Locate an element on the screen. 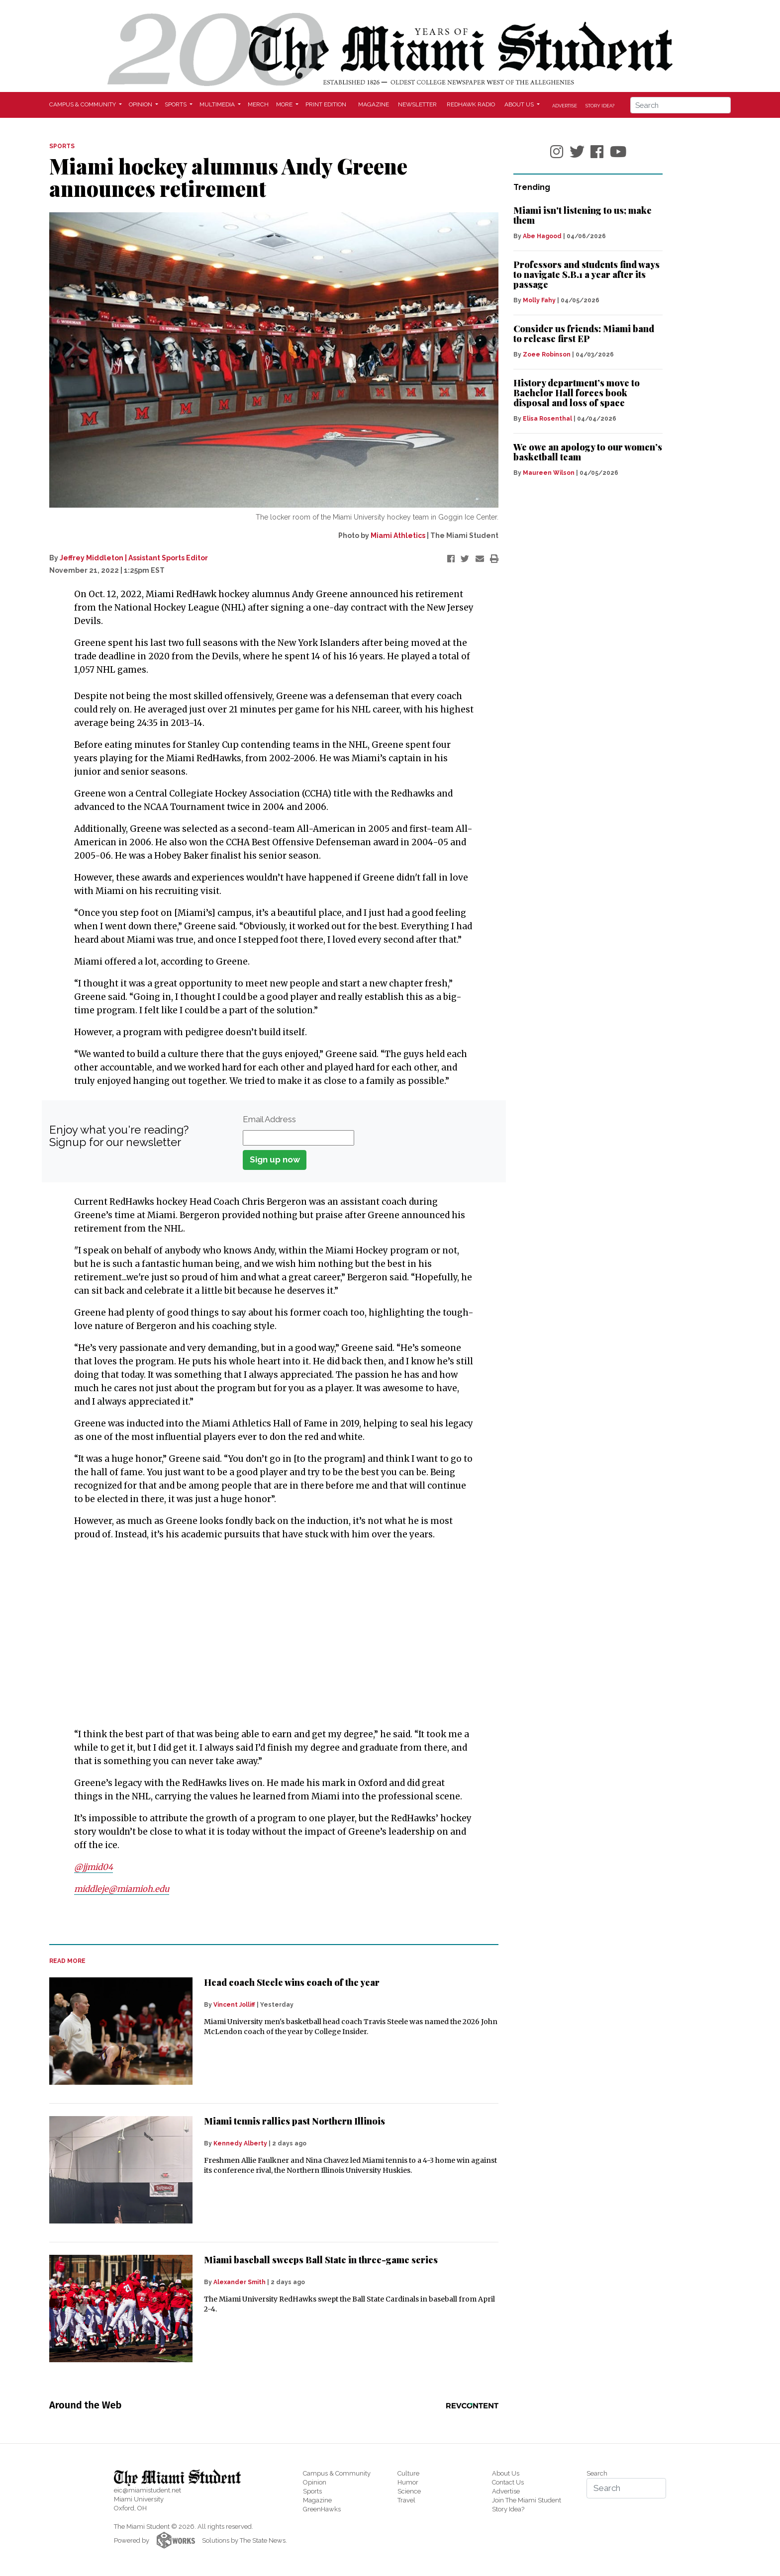 The image size is (780, 2576). Merch is located at coordinates (258, 104).